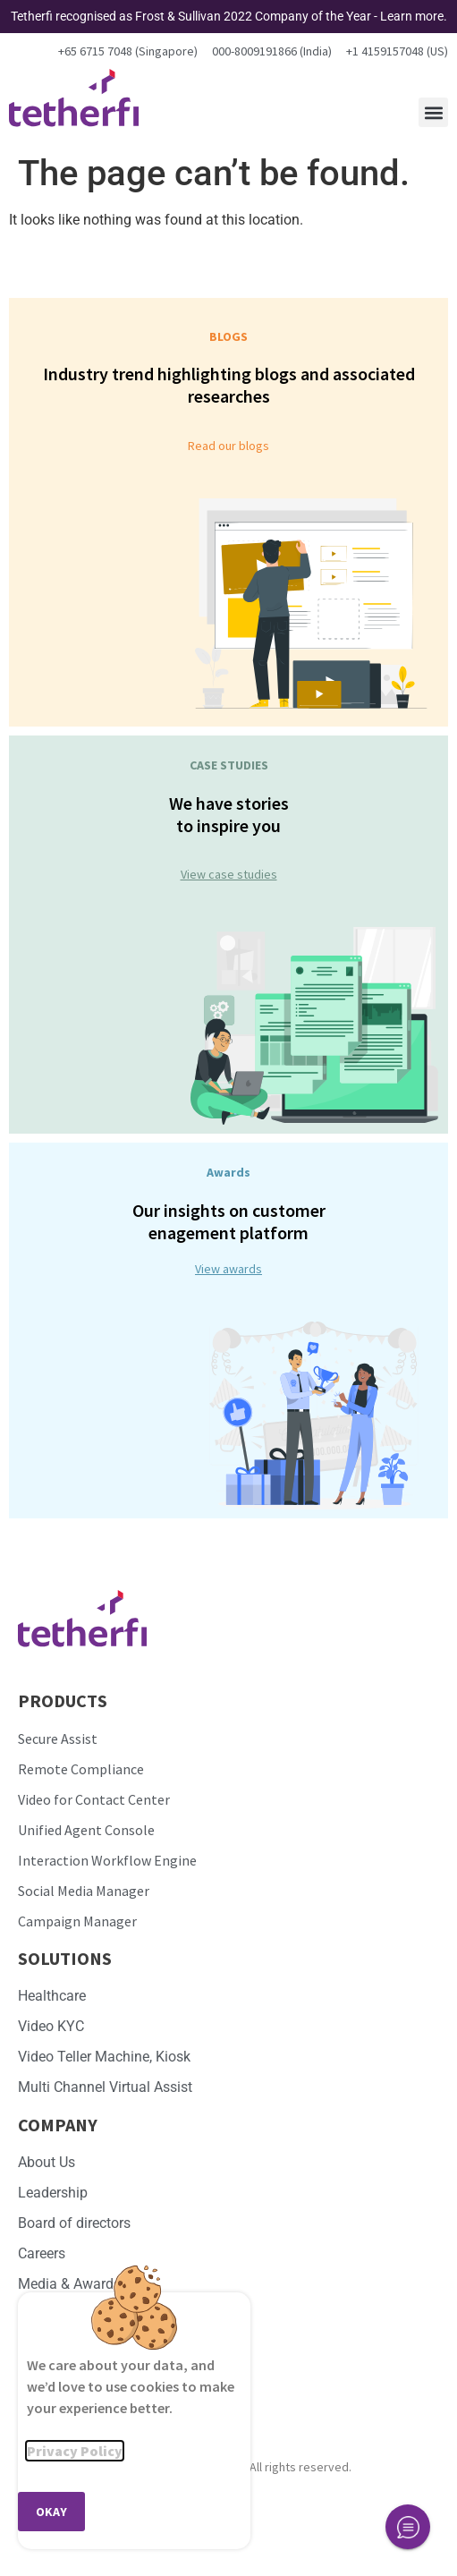 Image resolution: width=457 pixels, height=2576 pixels. Describe the element at coordinates (433, 112) in the screenshot. I see `[button]` at that location.